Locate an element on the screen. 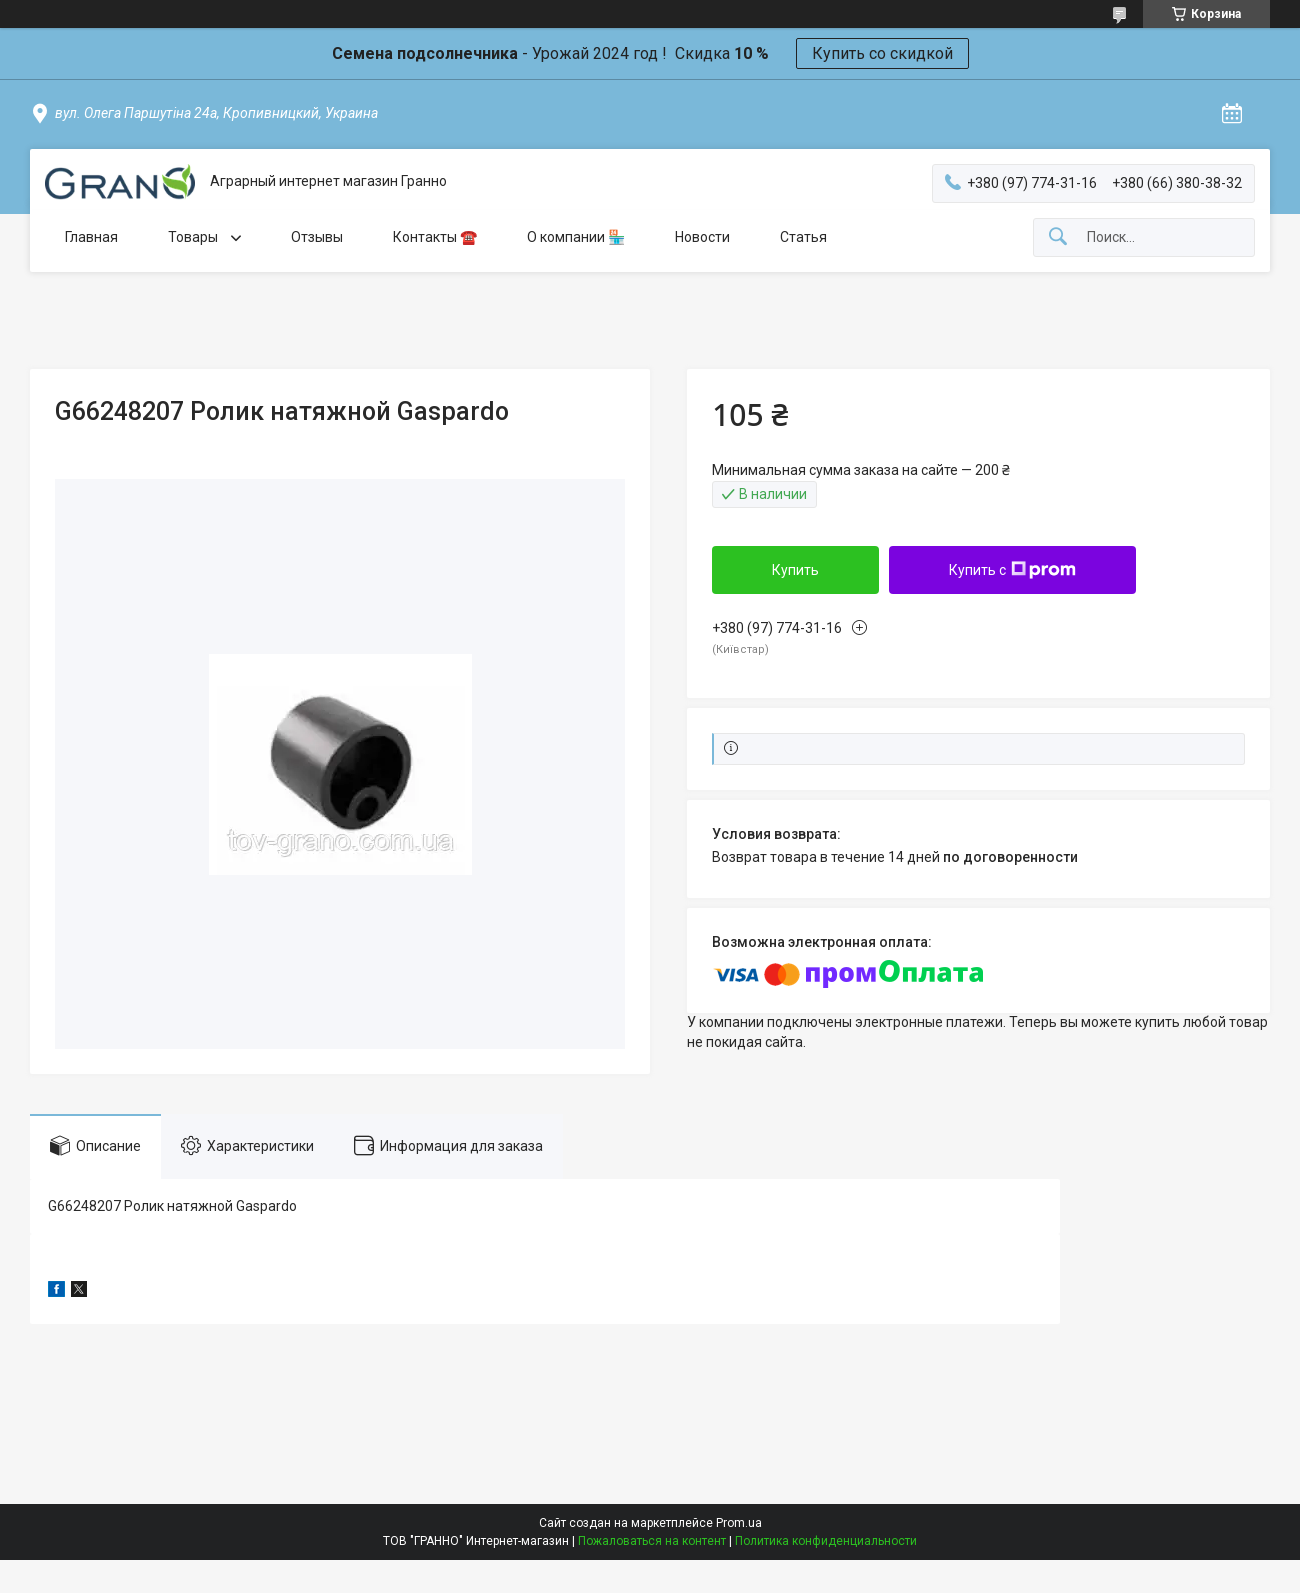  [Искать] is located at coordinates (1058, 237).